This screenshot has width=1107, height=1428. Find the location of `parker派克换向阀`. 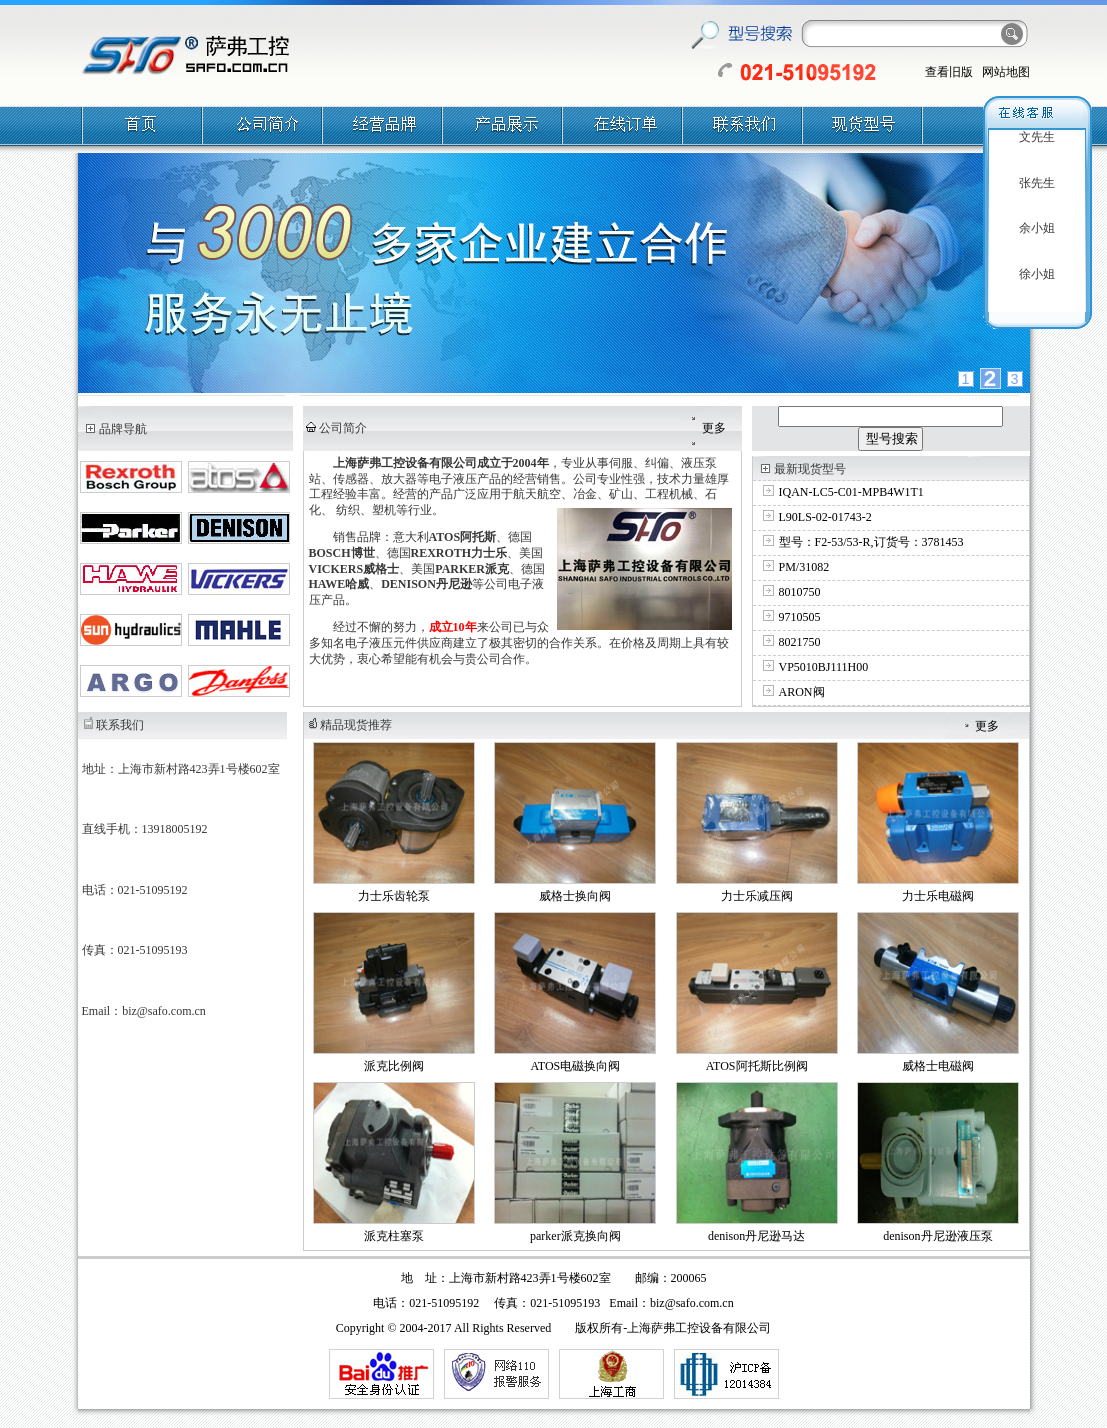

parker派克换向阀 is located at coordinates (575, 1236).